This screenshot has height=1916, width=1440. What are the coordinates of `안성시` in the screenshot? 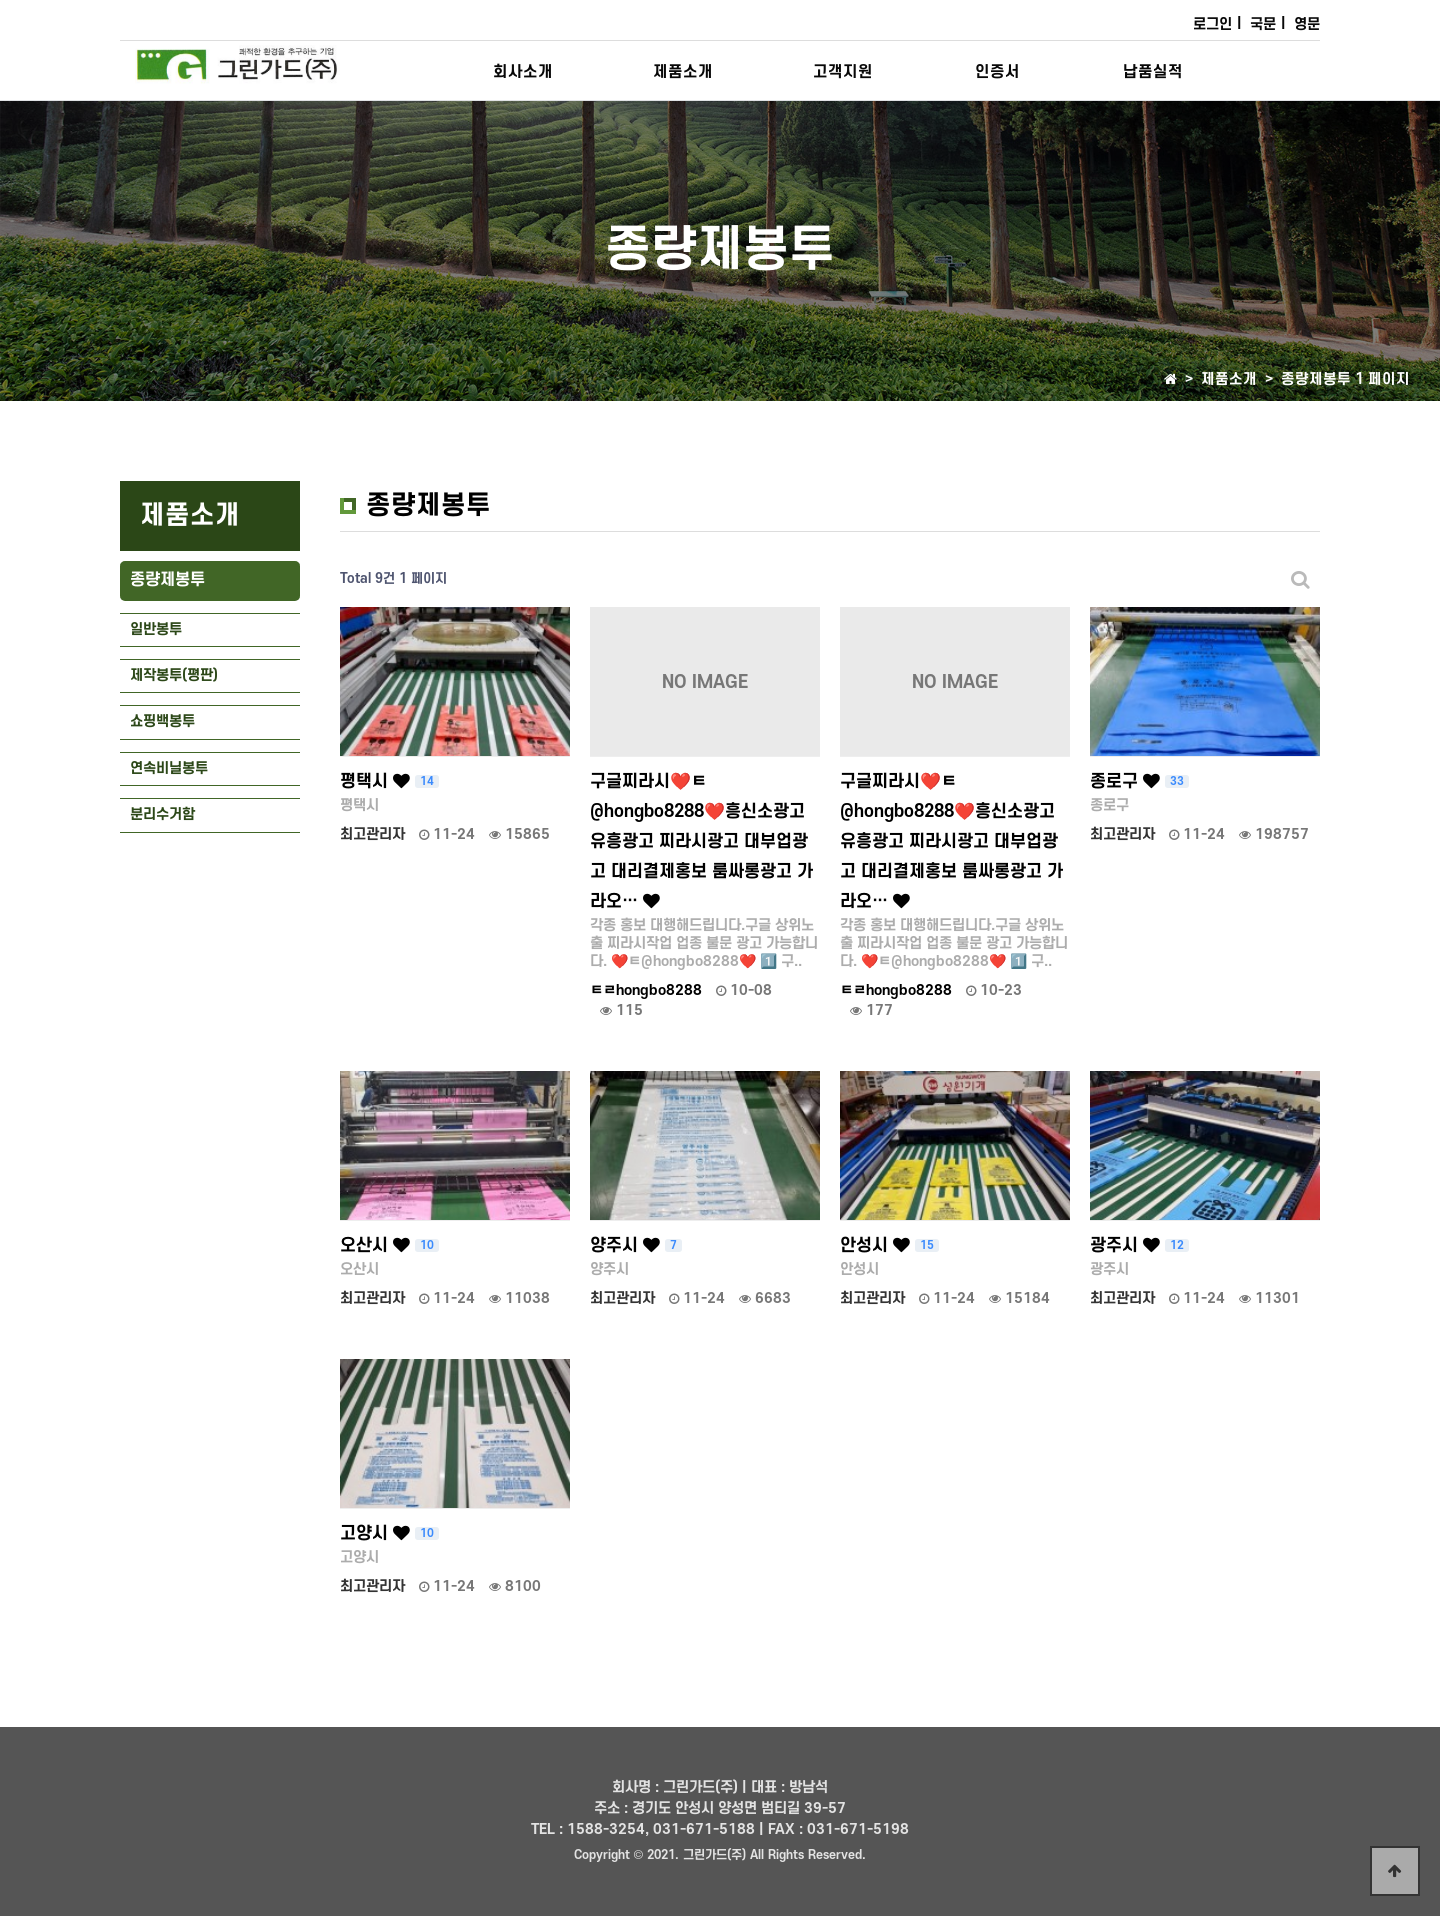 It's located at (889, 1245).